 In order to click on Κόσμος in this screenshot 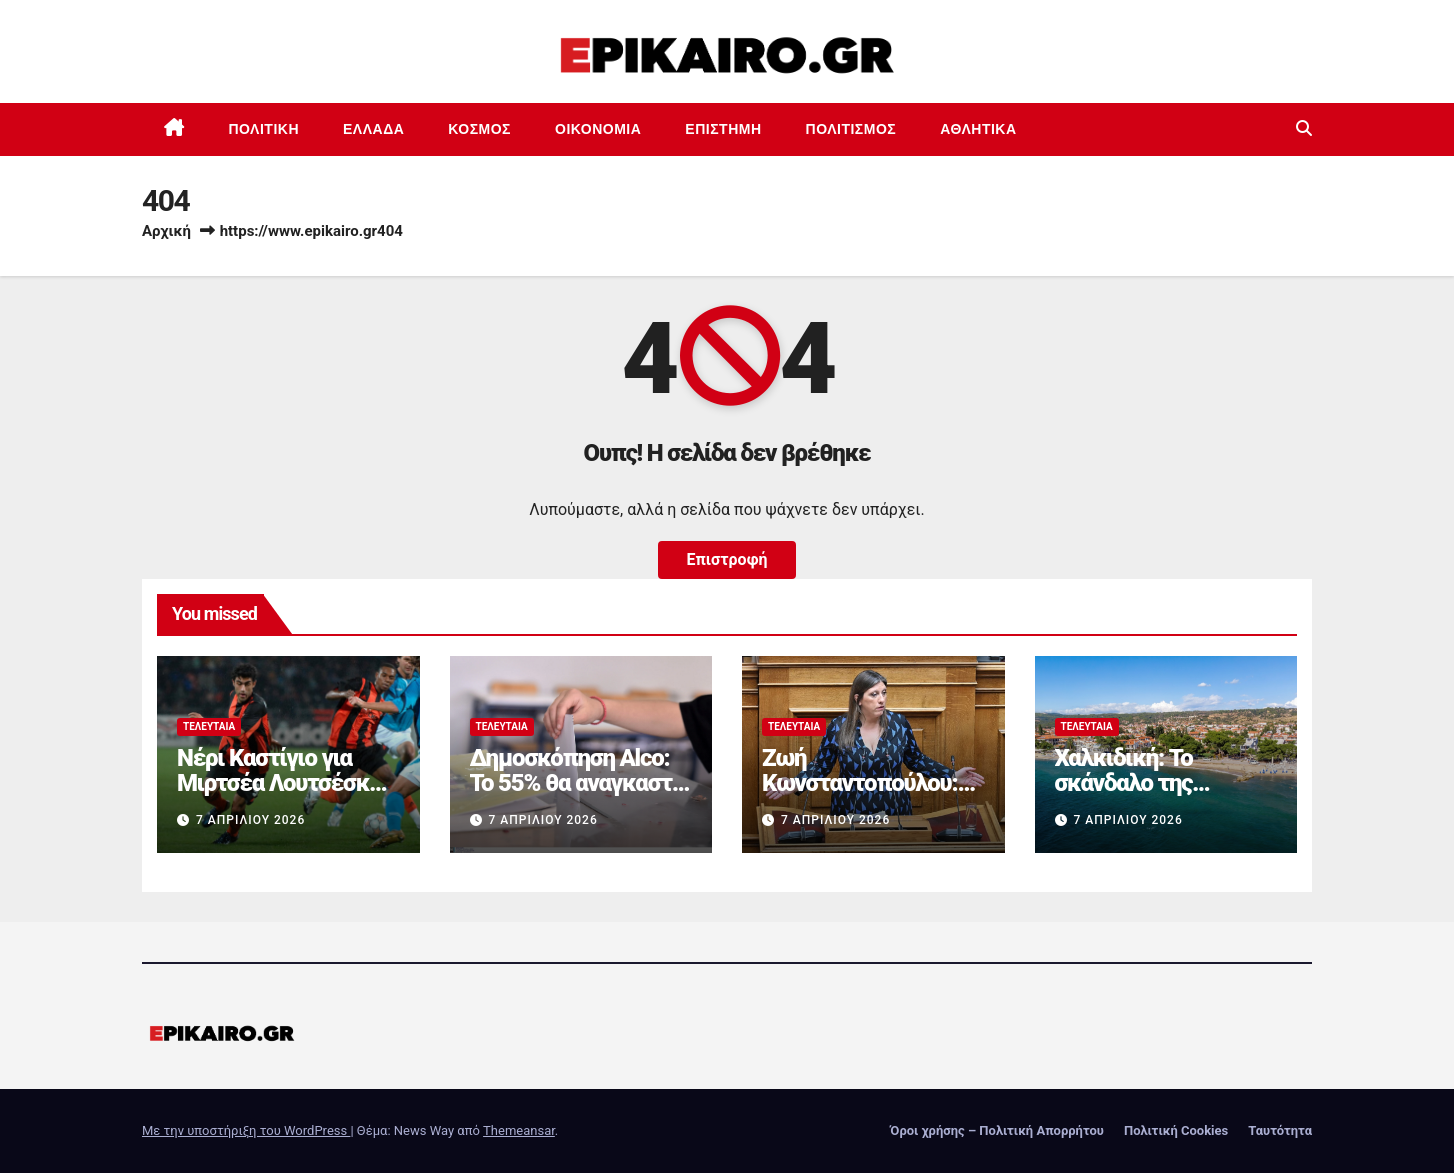, I will do `click(479, 129)`.